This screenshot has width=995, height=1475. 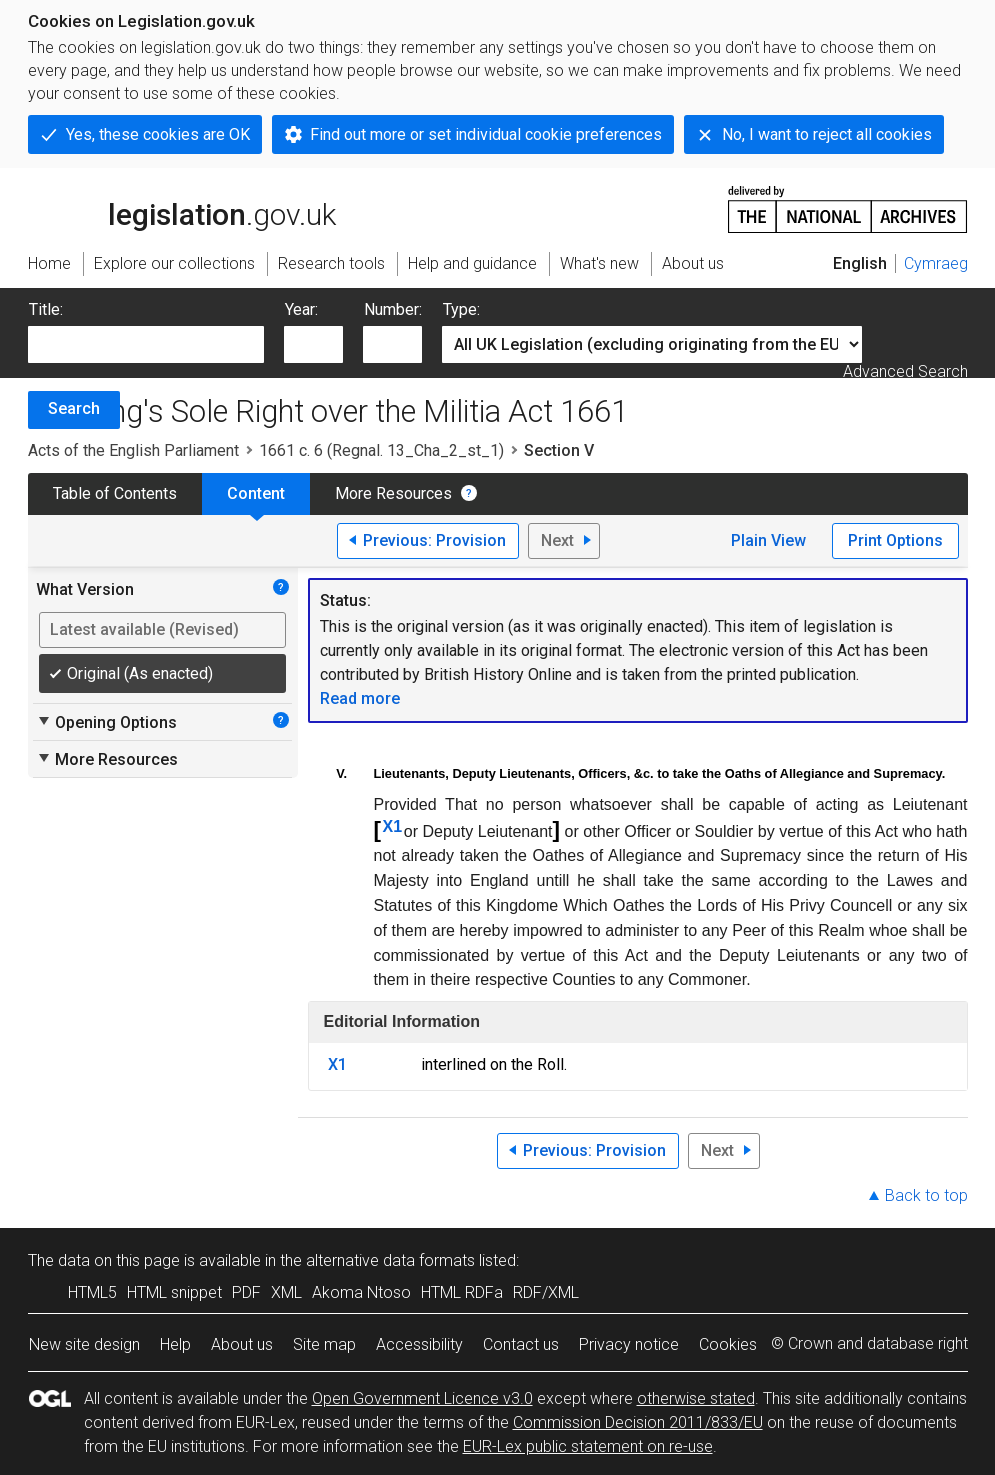 I want to click on Privacy notice, so click(x=629, y=1344).